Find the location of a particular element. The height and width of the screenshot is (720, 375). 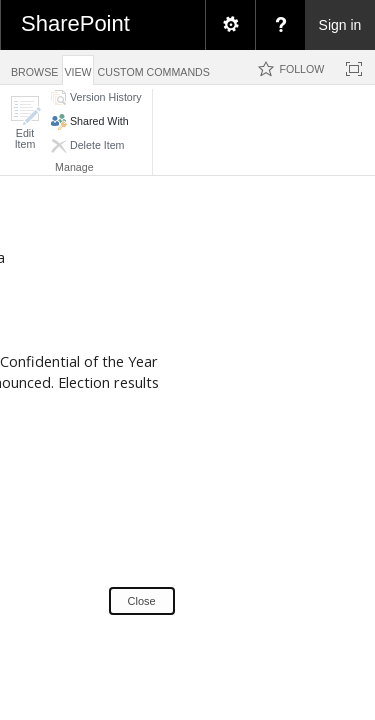

[button] is located at coordinates (25, 122).